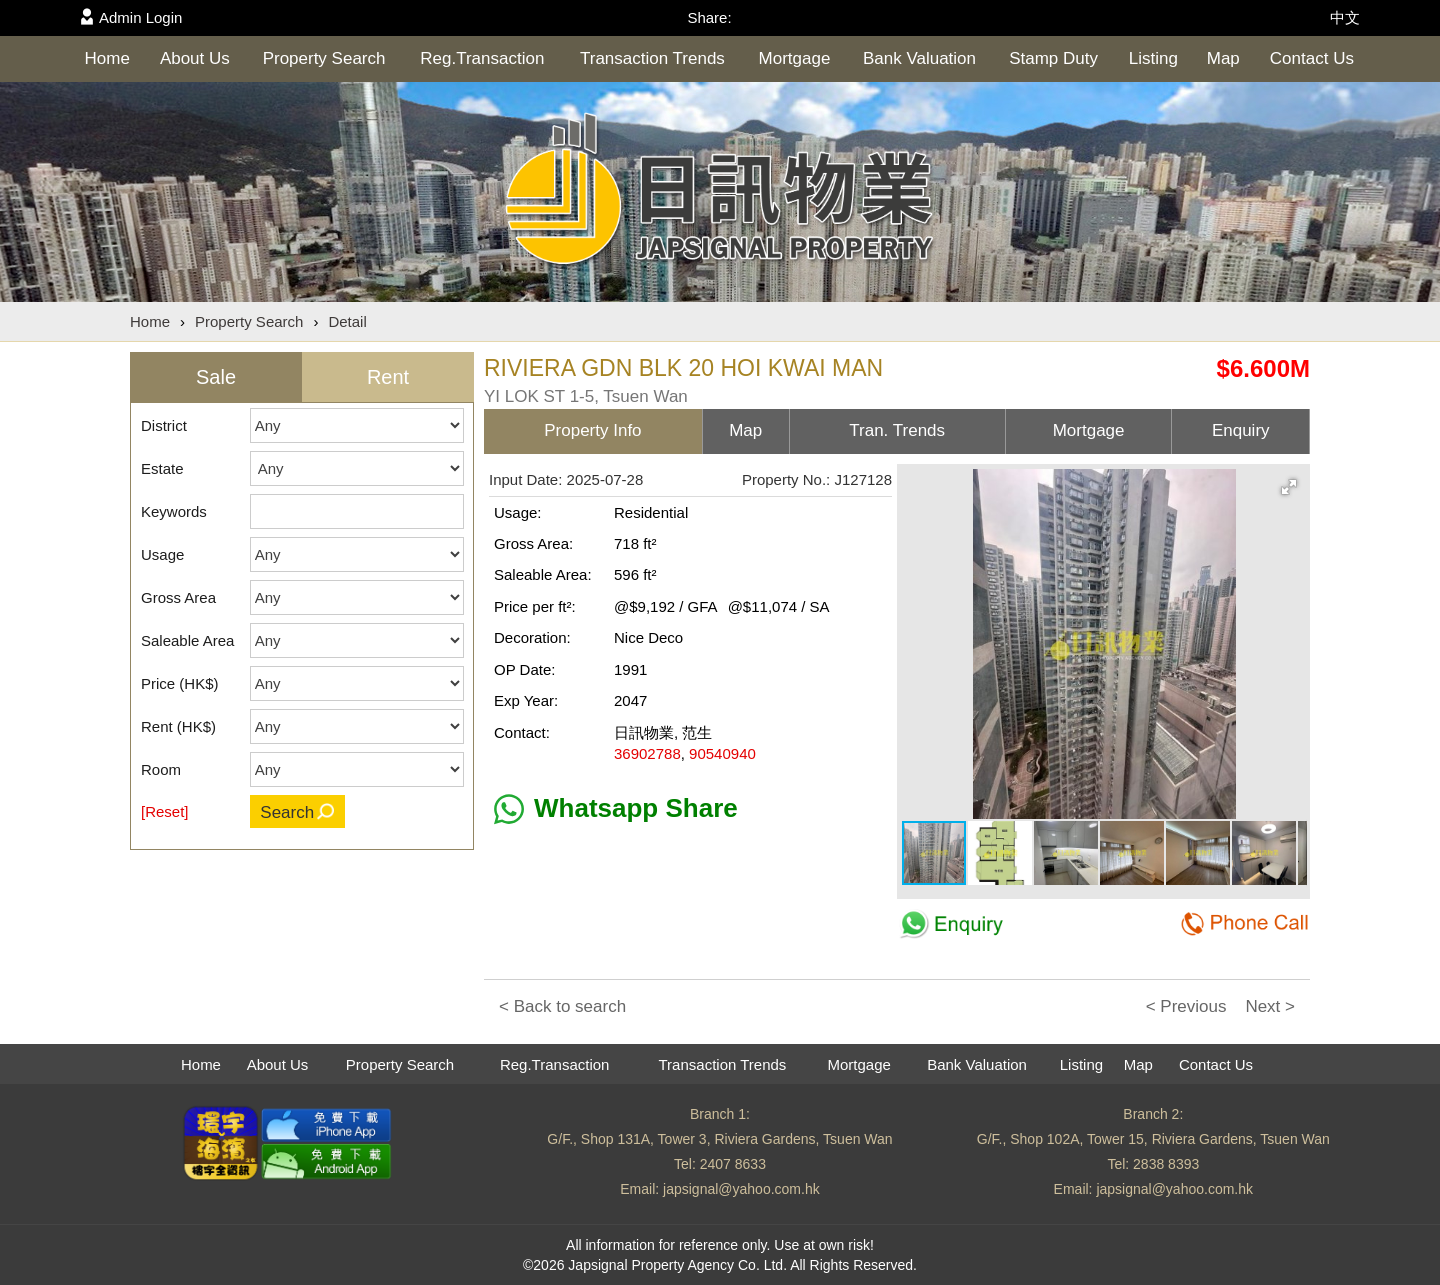 Image resolution: width=1440 pixels, height=1285 pixels. I want to click on Property Search, so click(324, 58).